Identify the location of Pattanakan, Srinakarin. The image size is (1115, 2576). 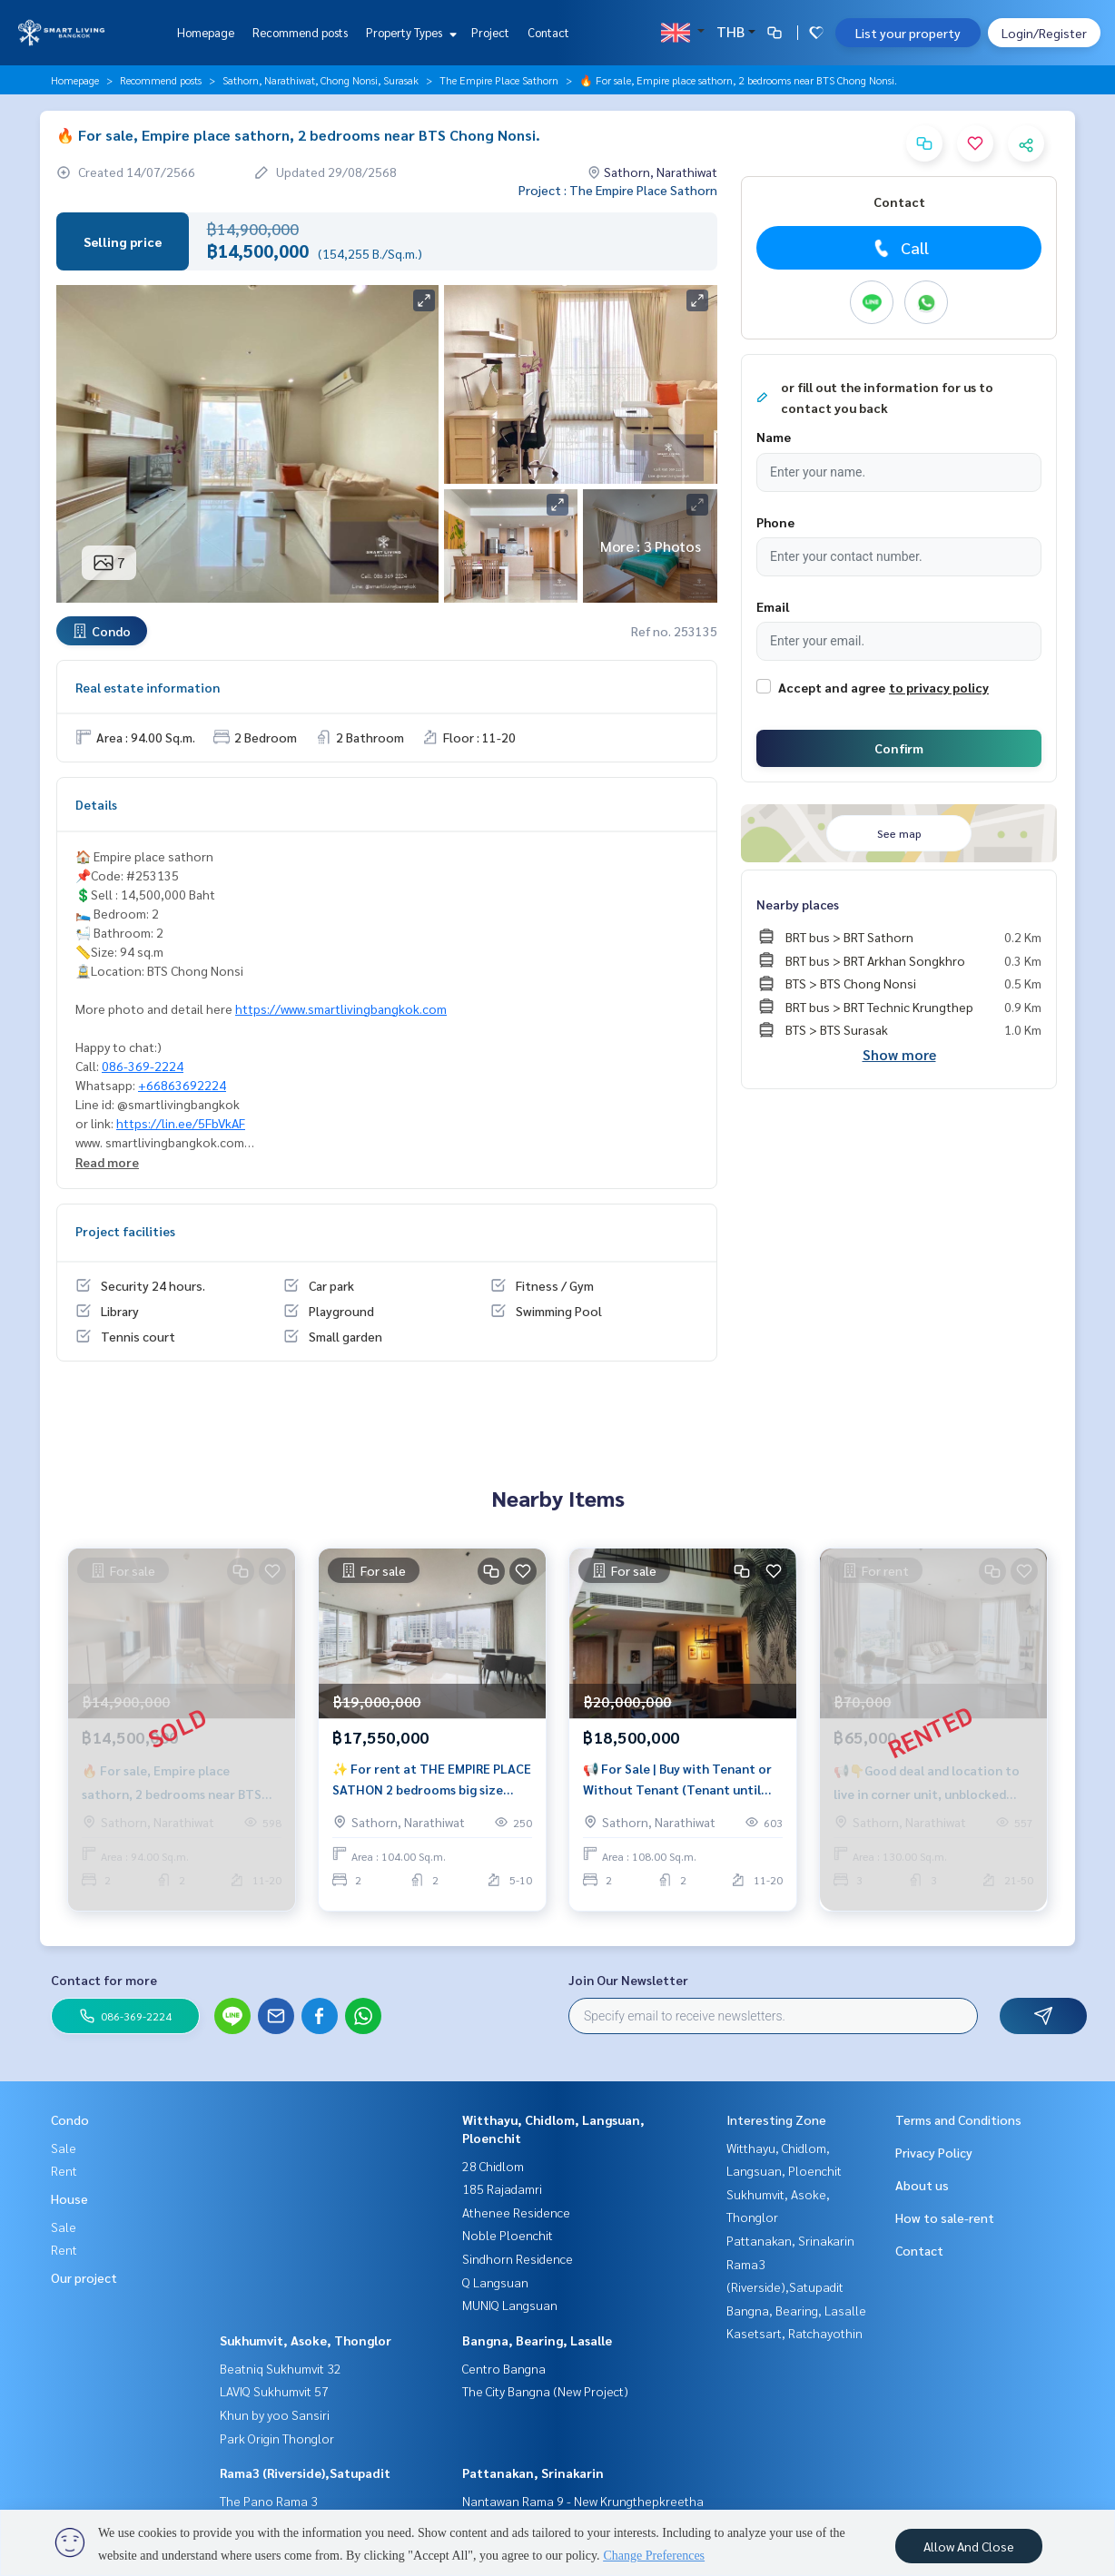
(533, 2472).